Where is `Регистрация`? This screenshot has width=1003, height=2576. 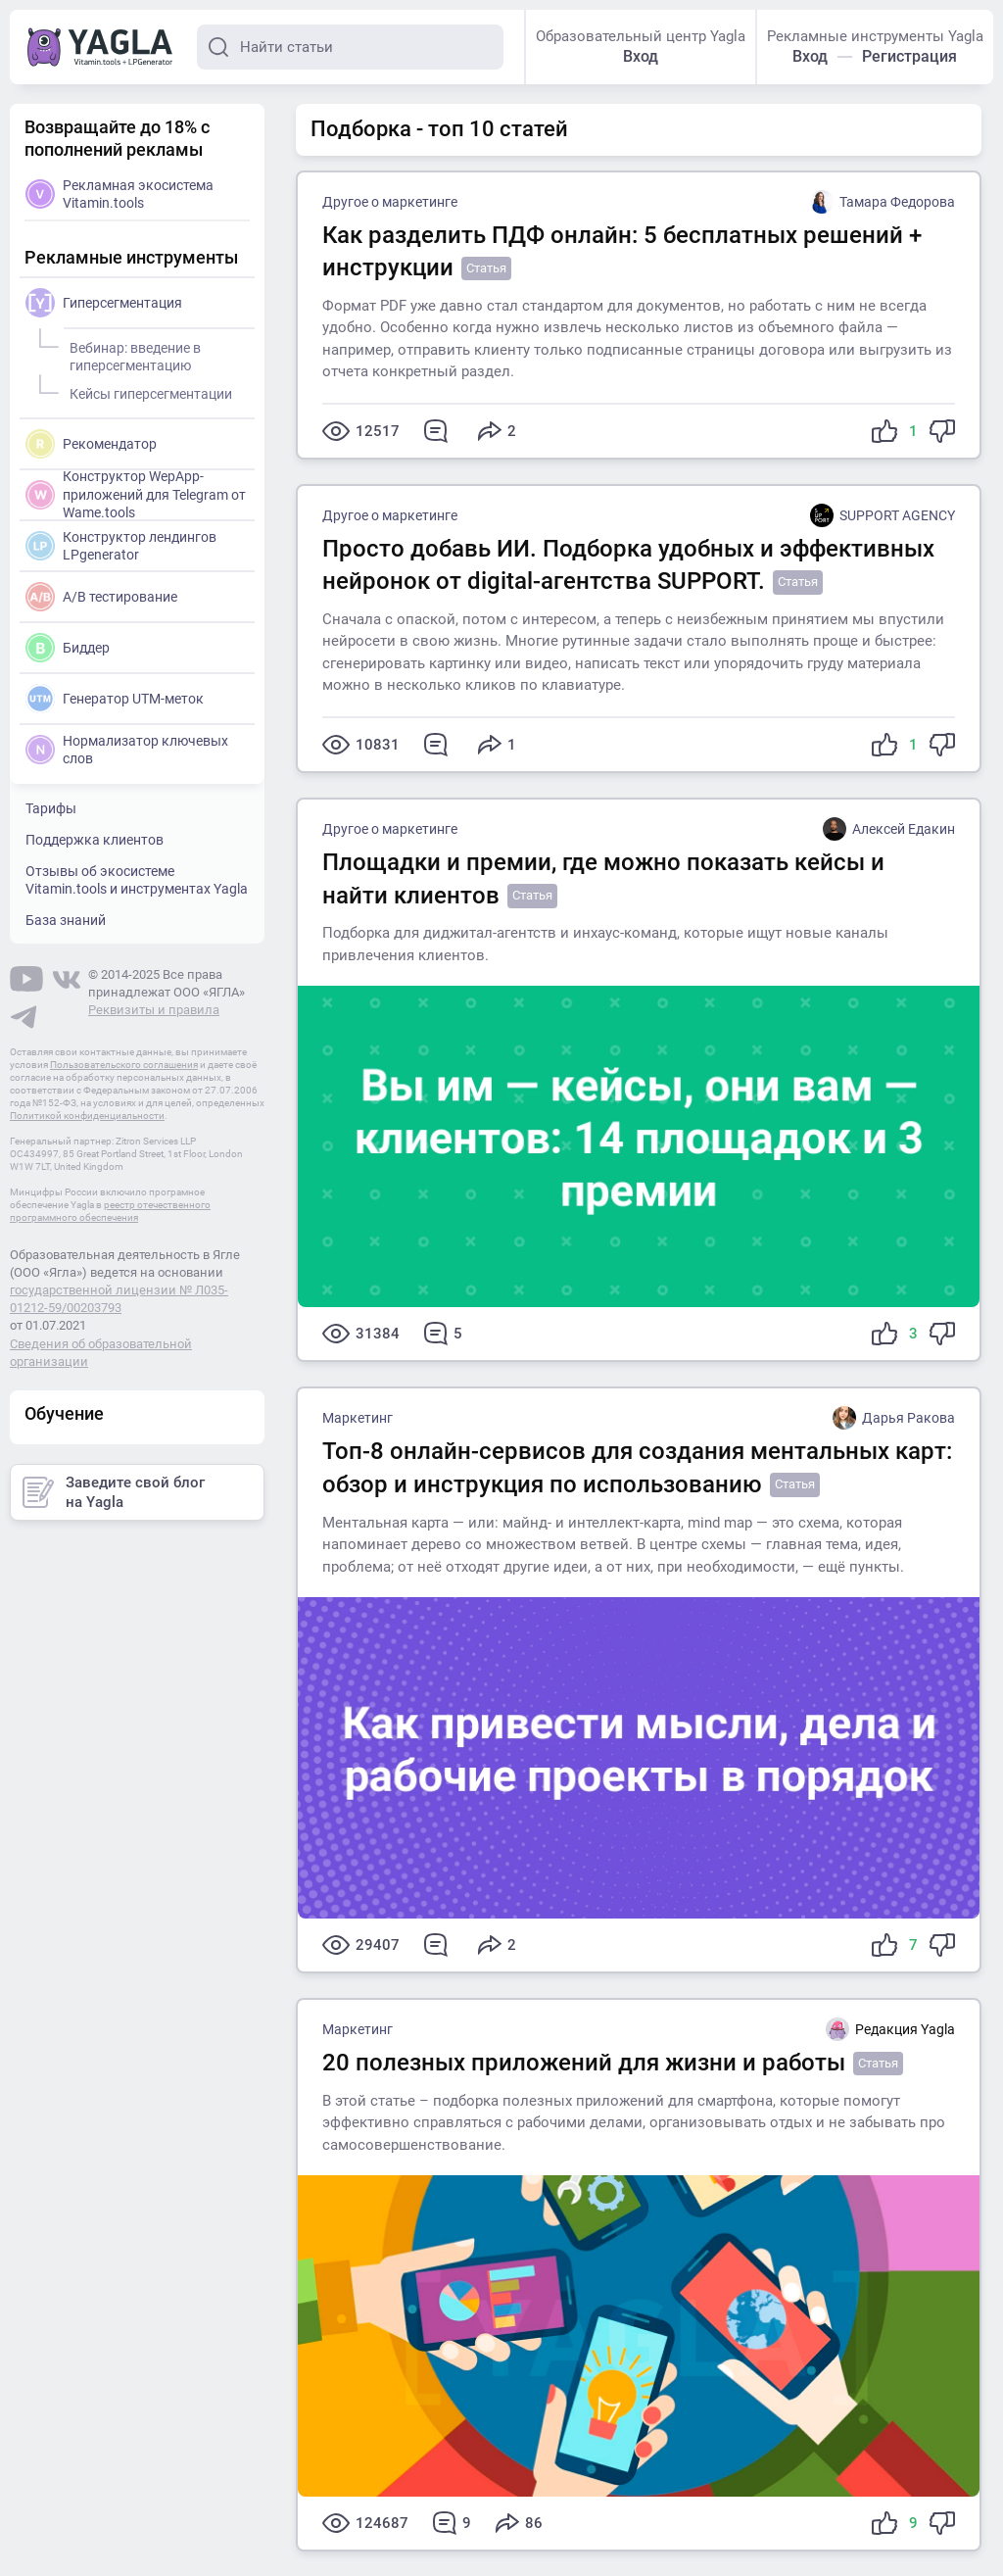 Регистрация is located at coordinates (909, 56).